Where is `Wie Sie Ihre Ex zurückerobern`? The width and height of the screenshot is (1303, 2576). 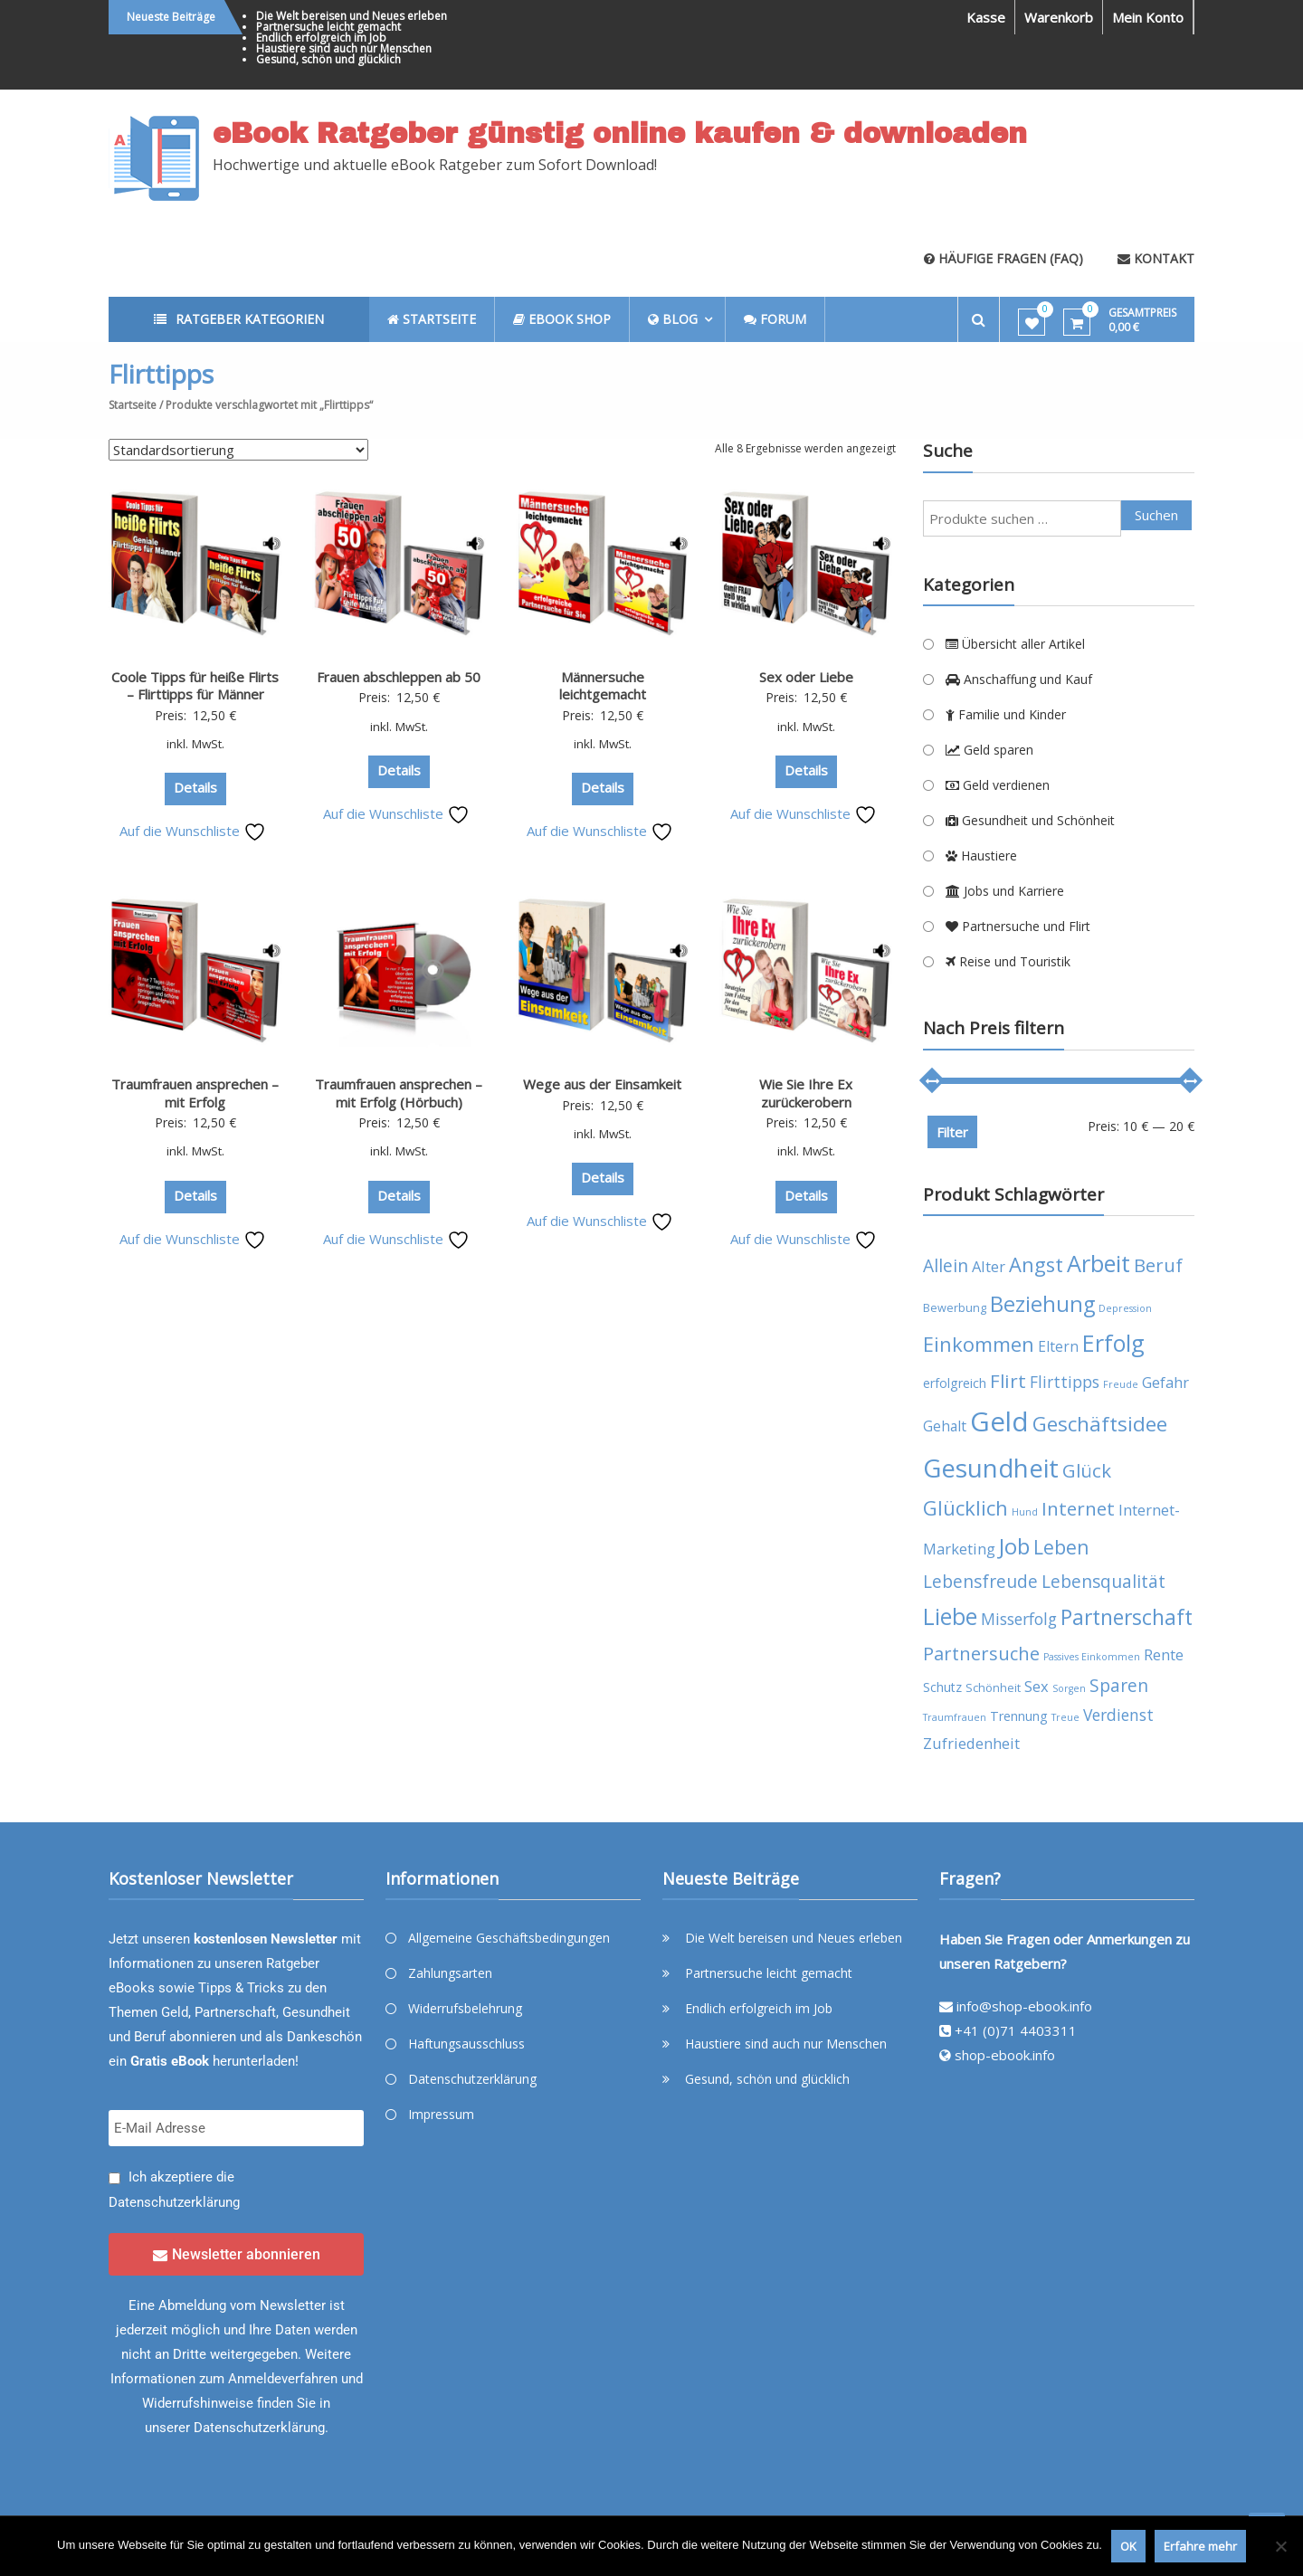
Wie Sie Ihre Ex zurückerobern is located at coordinates (805, 1093).